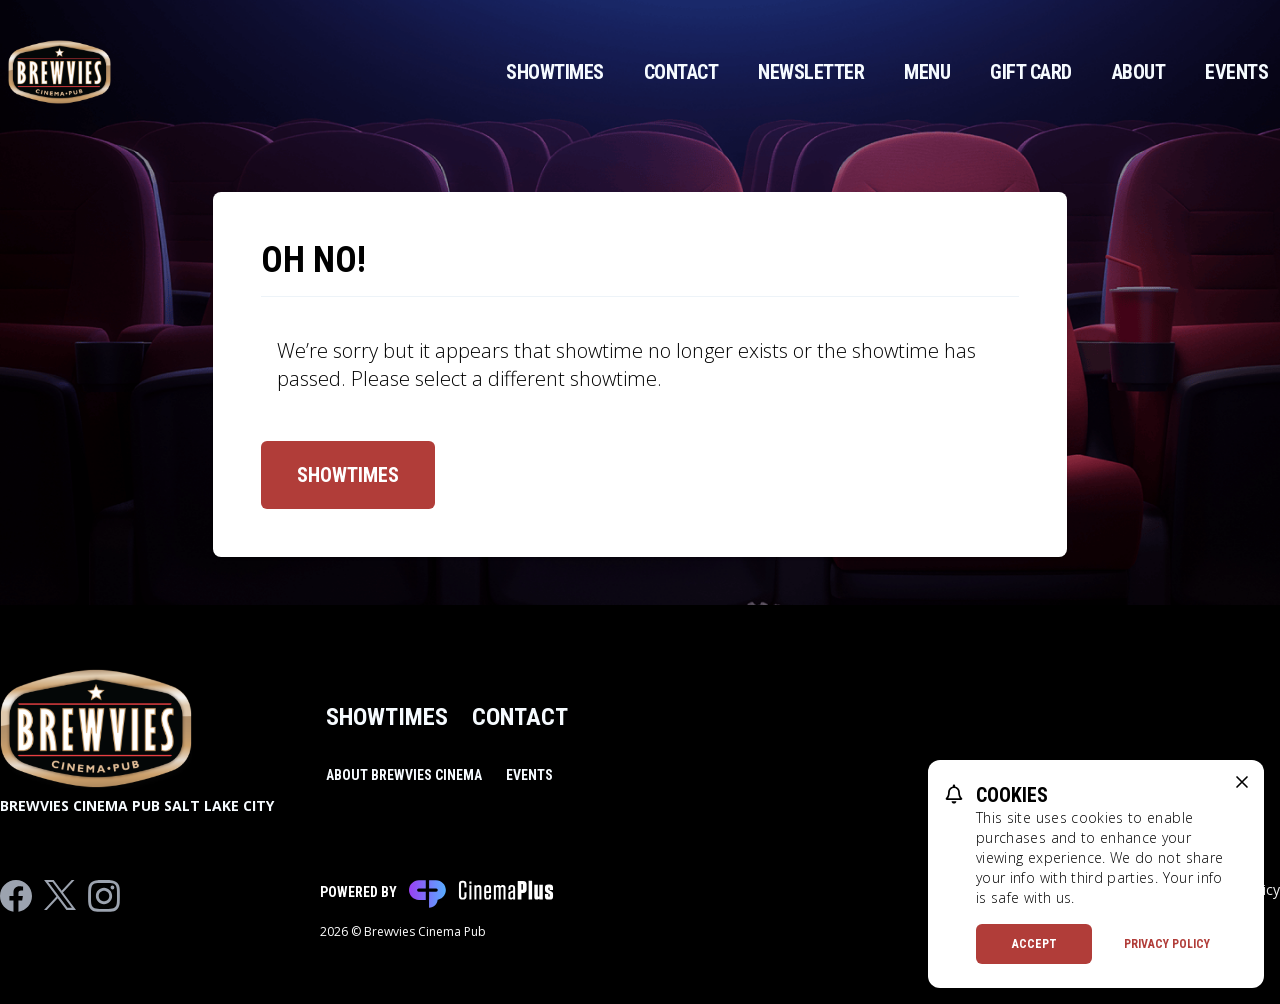 Image resolution: width=1280 pixels, height=1004 pixels. What do you see at coordinates (927, 72) in the screenshot?
I see `Menu` at bounding box center [927, 72].